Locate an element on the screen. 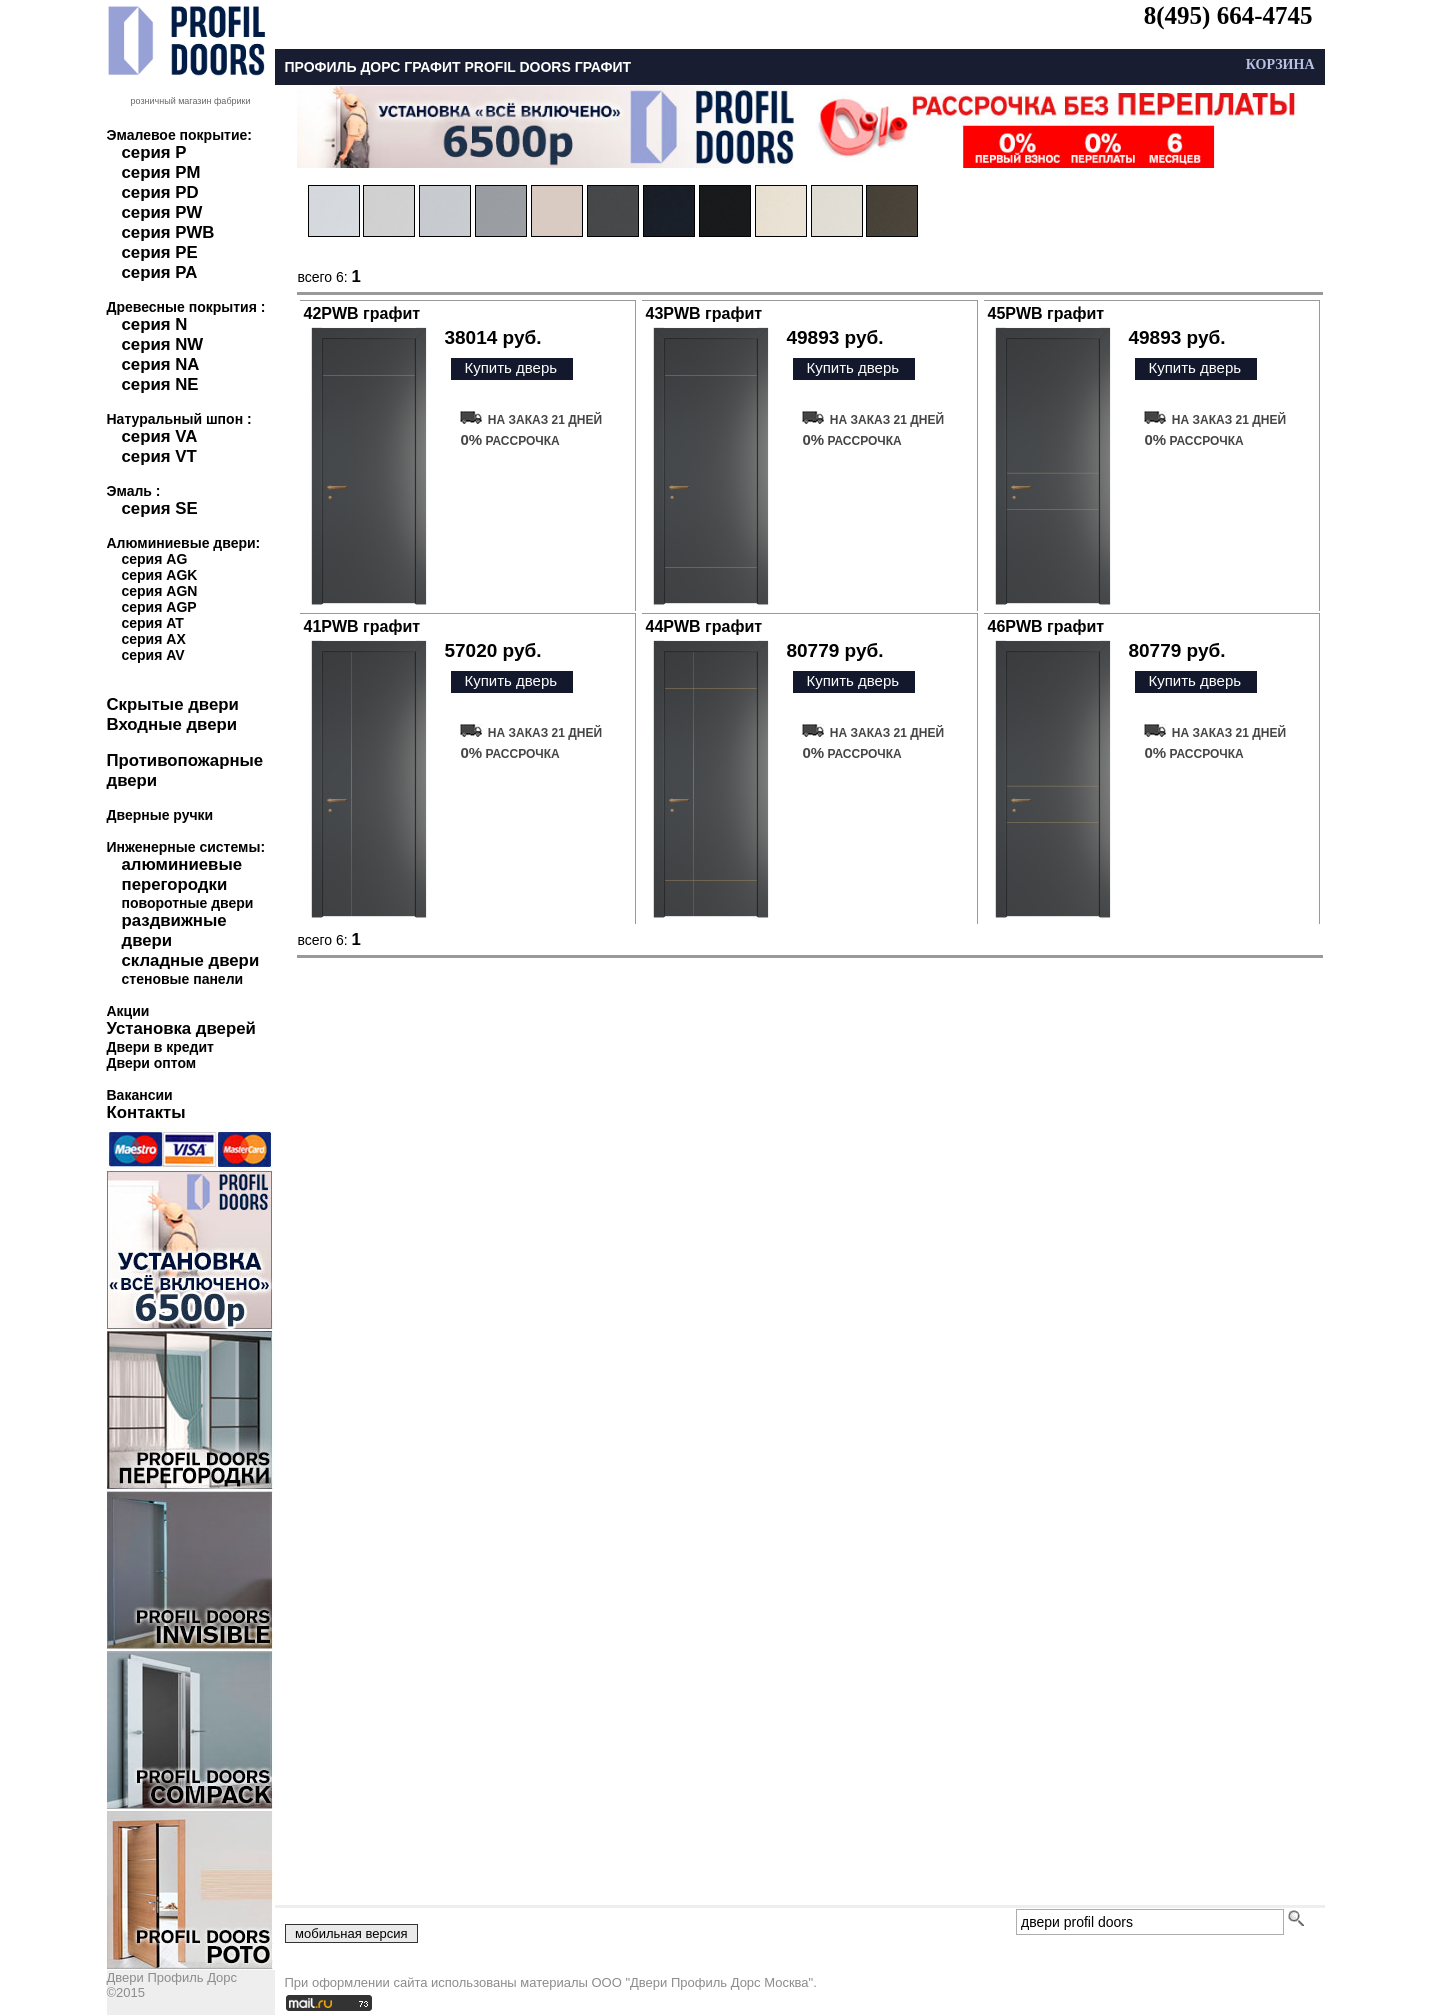 The height and width of the screenshot is (2015, 1431). серия AV is located at coordinates (153, 655).